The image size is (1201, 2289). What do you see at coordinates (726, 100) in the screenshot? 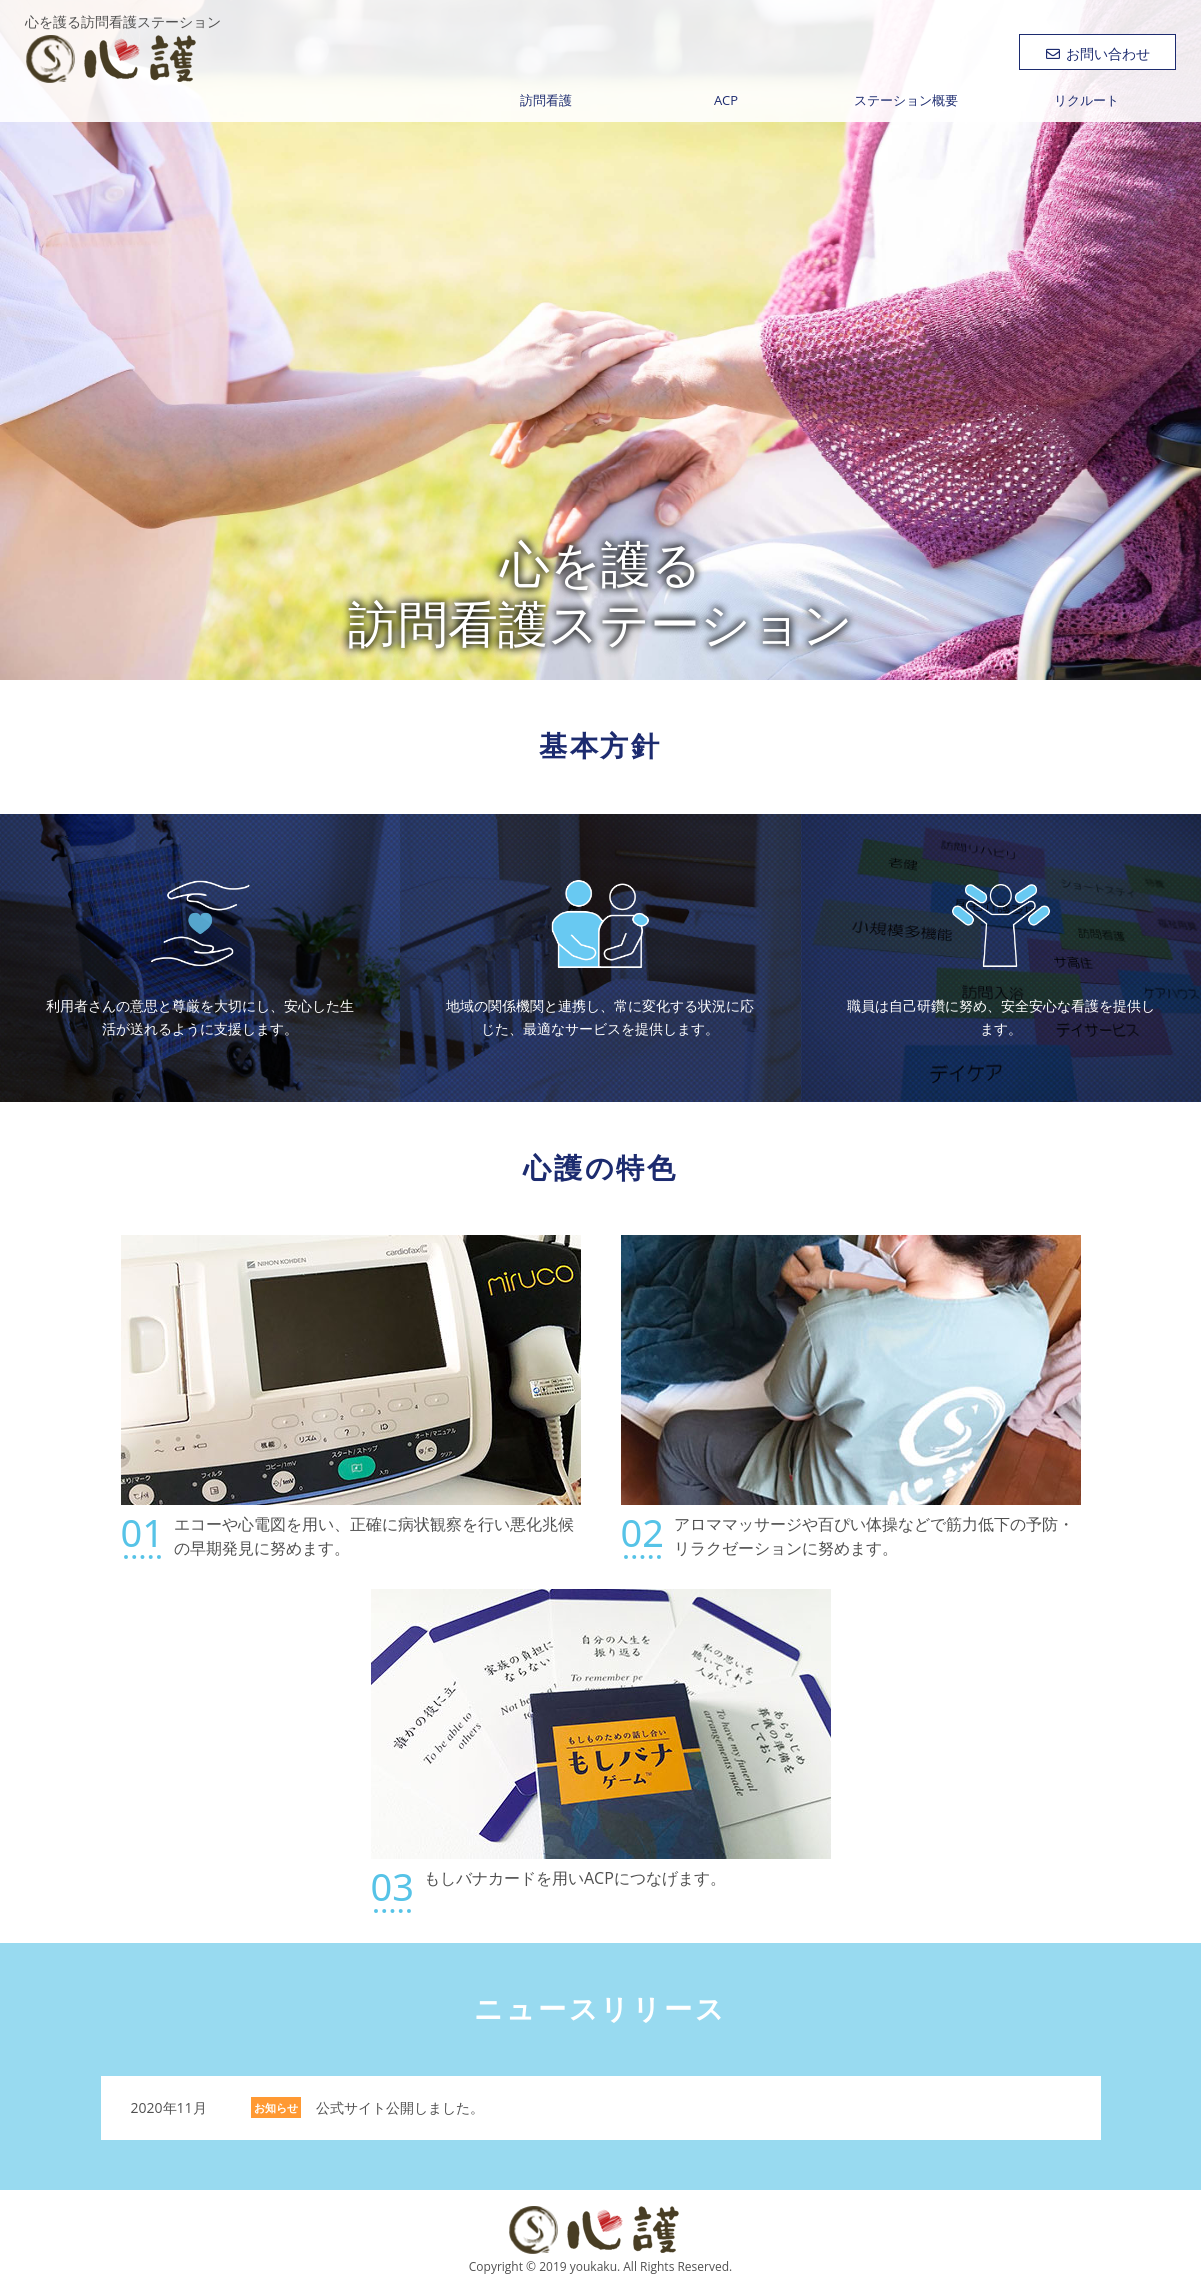
I see `ACP` at bounding box center [726, 100].